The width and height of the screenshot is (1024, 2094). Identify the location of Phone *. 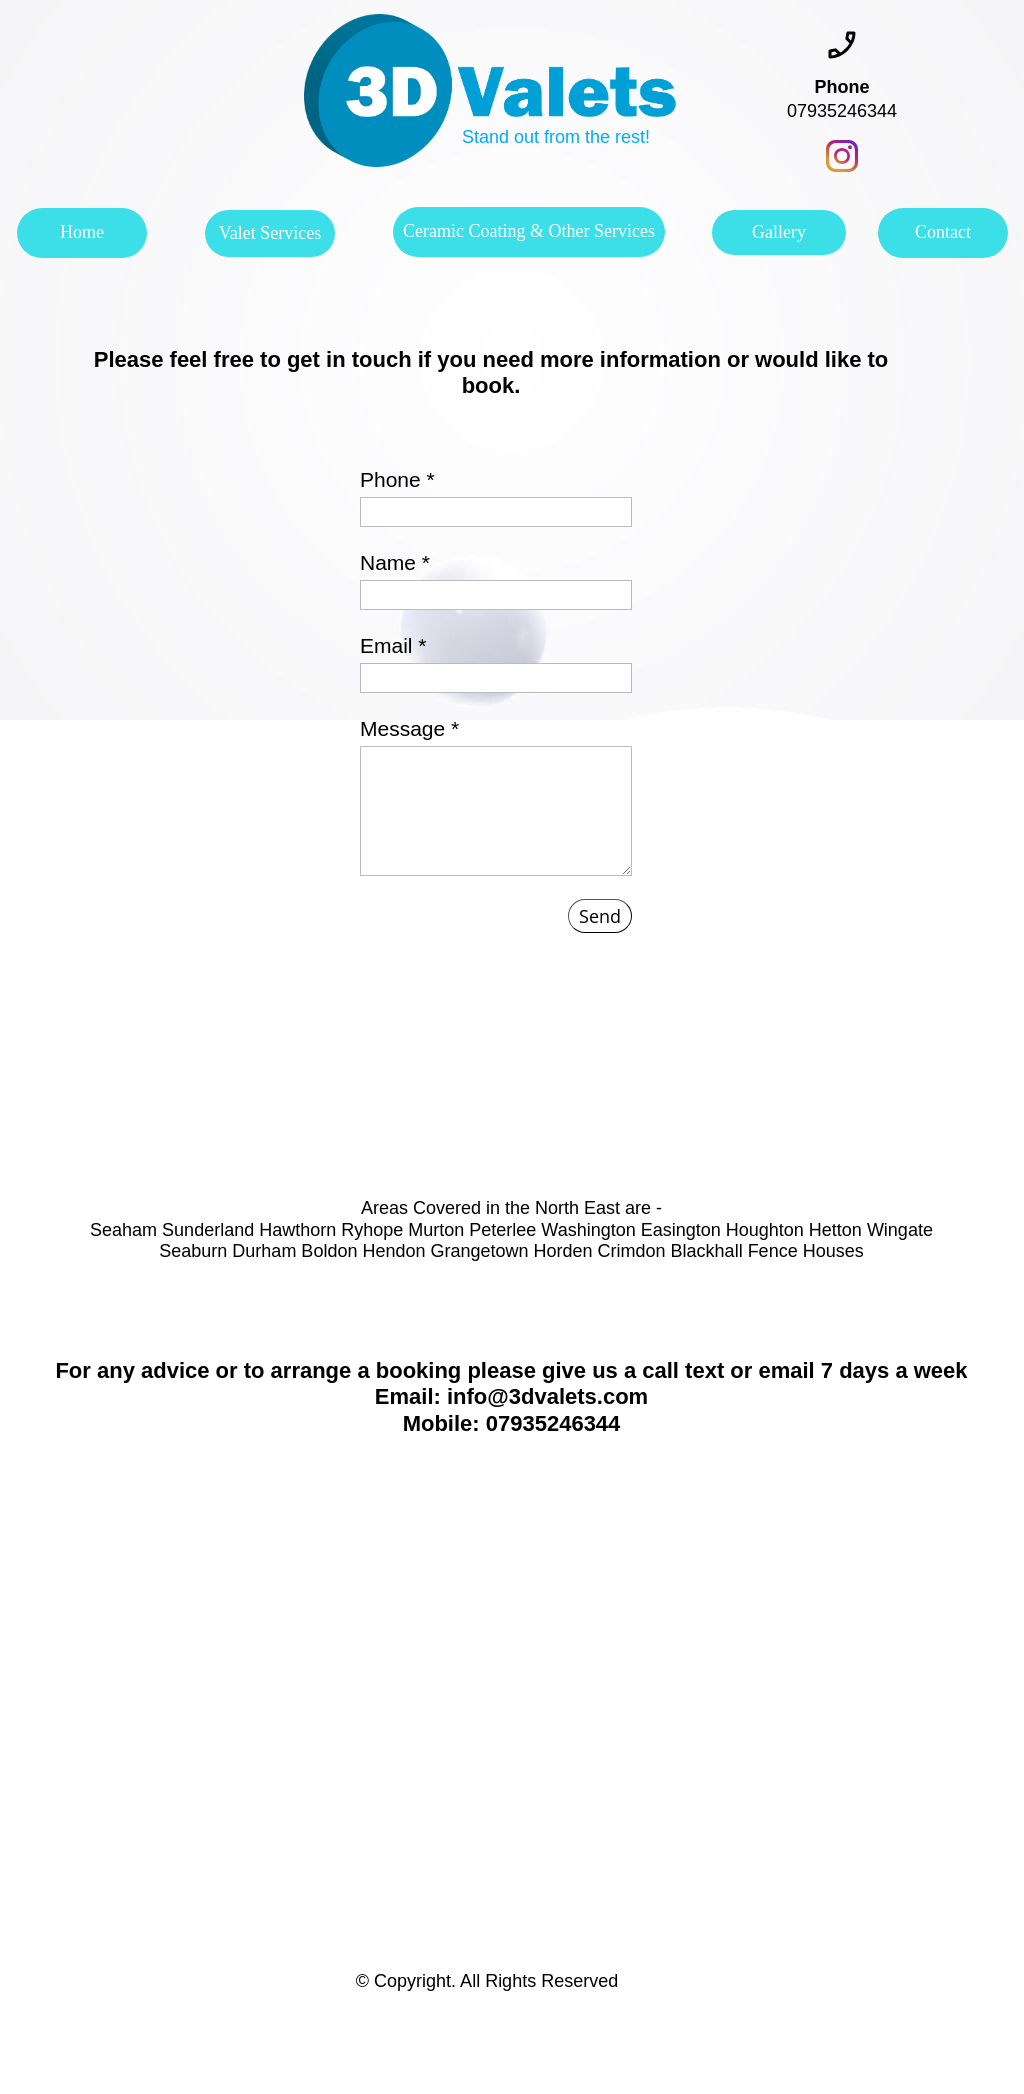
(397, 479).